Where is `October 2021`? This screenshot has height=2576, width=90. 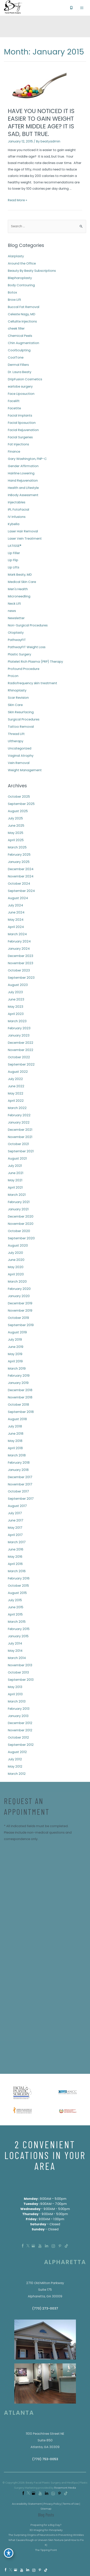 October 2021 is located at coordinates (18, 1144).